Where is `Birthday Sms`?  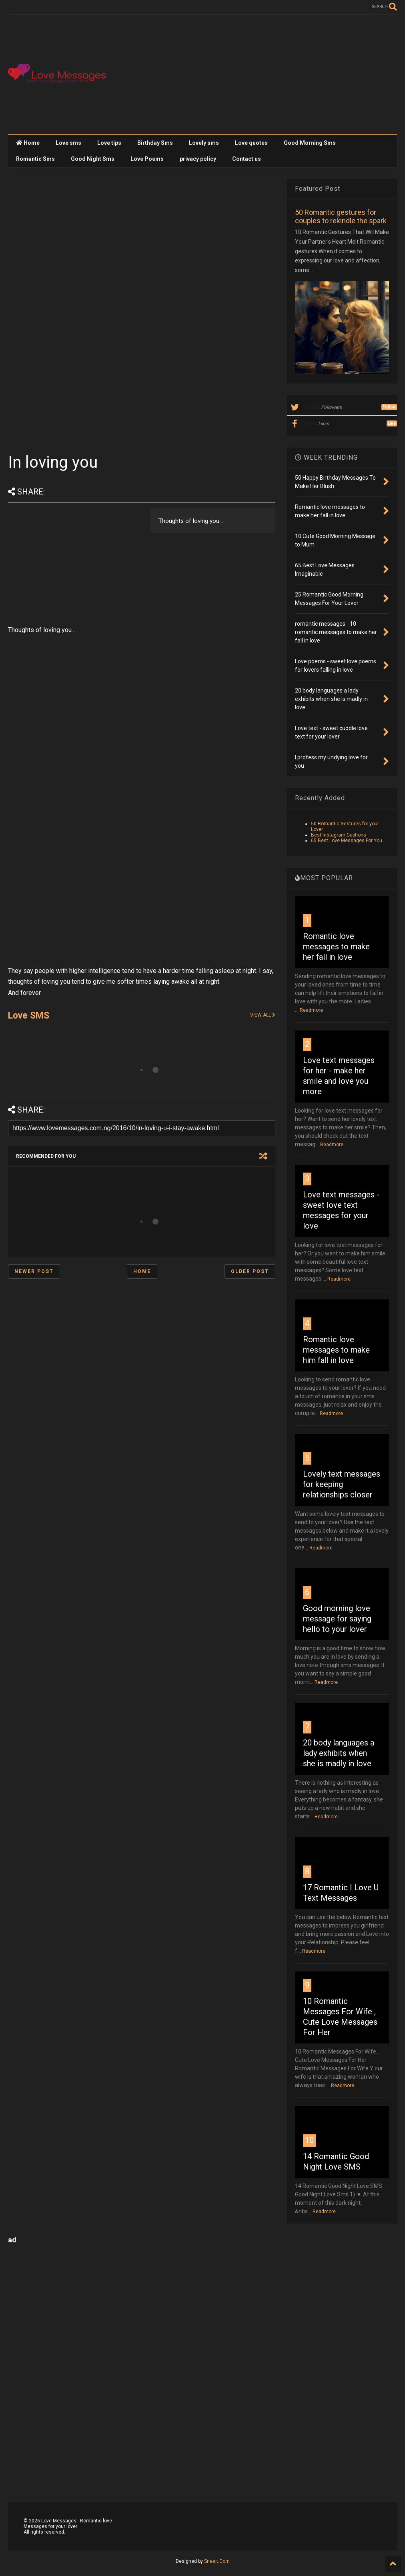
Birthday Sms is located at coordinates (155, 143).